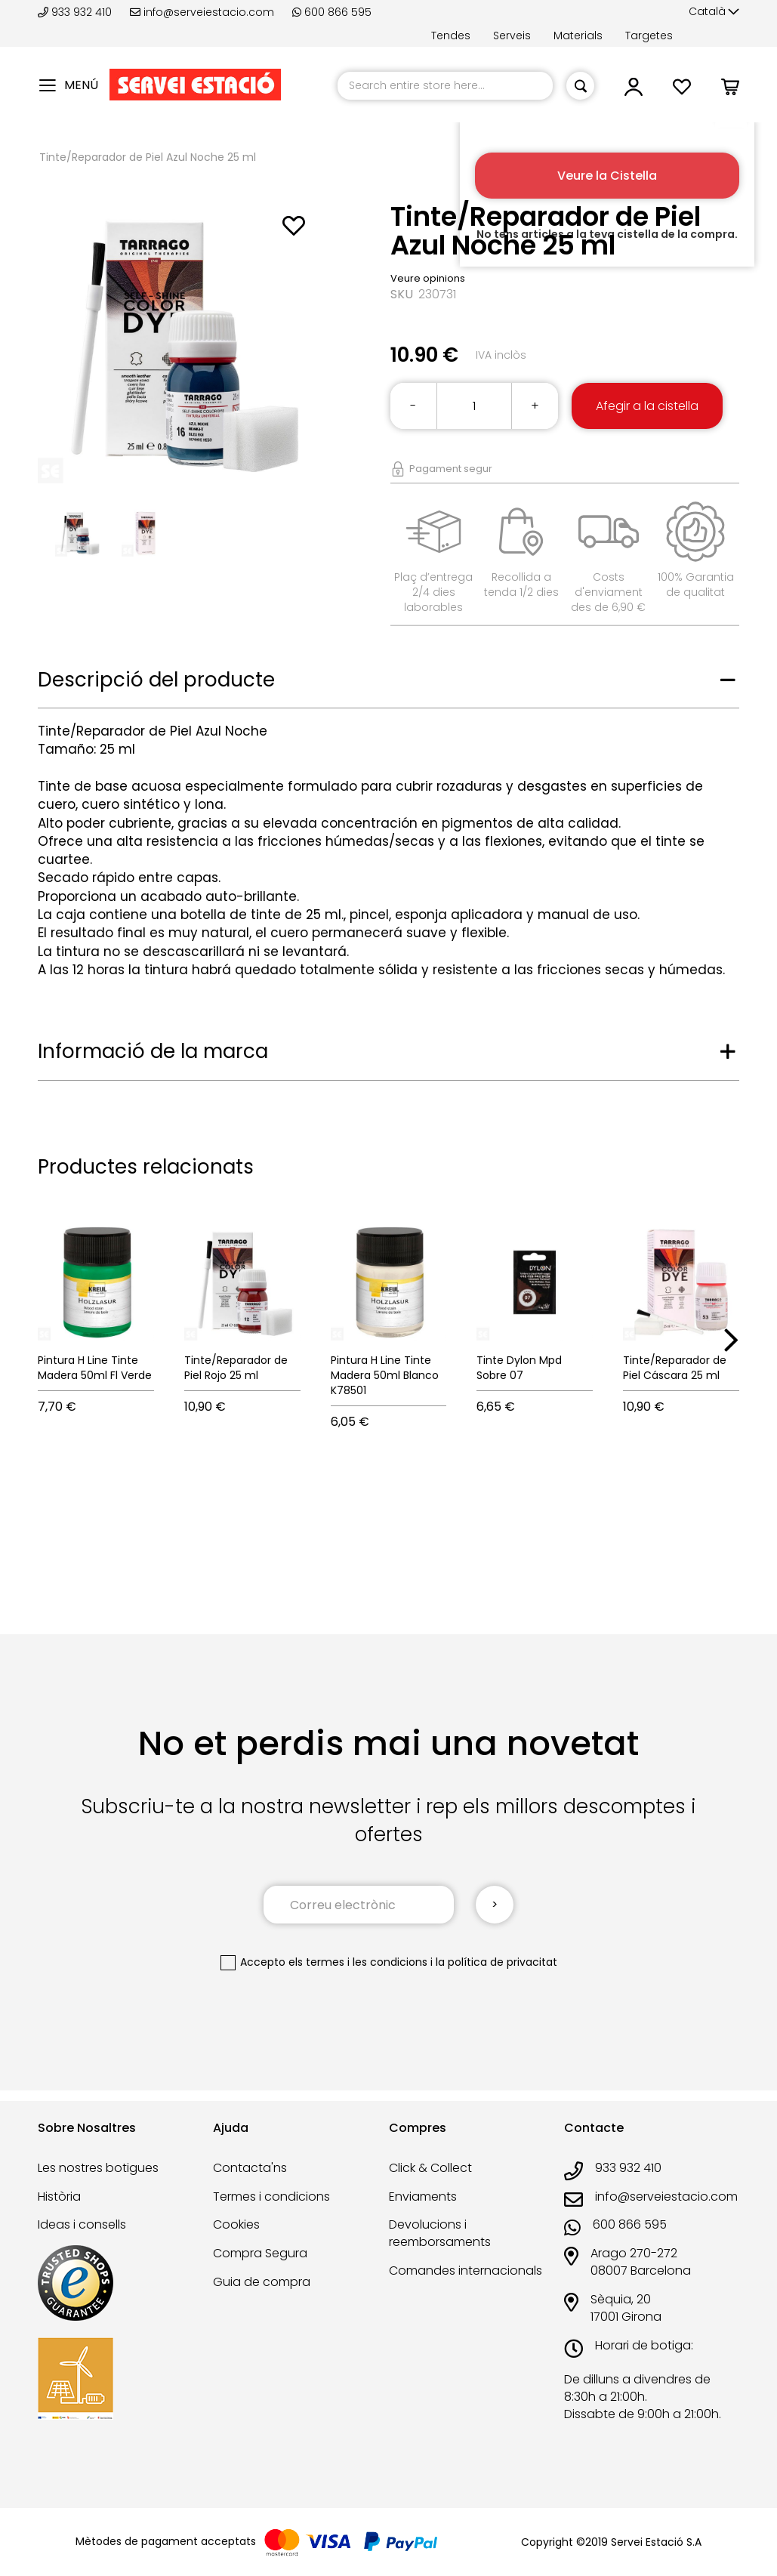 The width and height of the screenshot is (777, 2576). I want to click on Descripció del producte [tab], so click(156, 679).